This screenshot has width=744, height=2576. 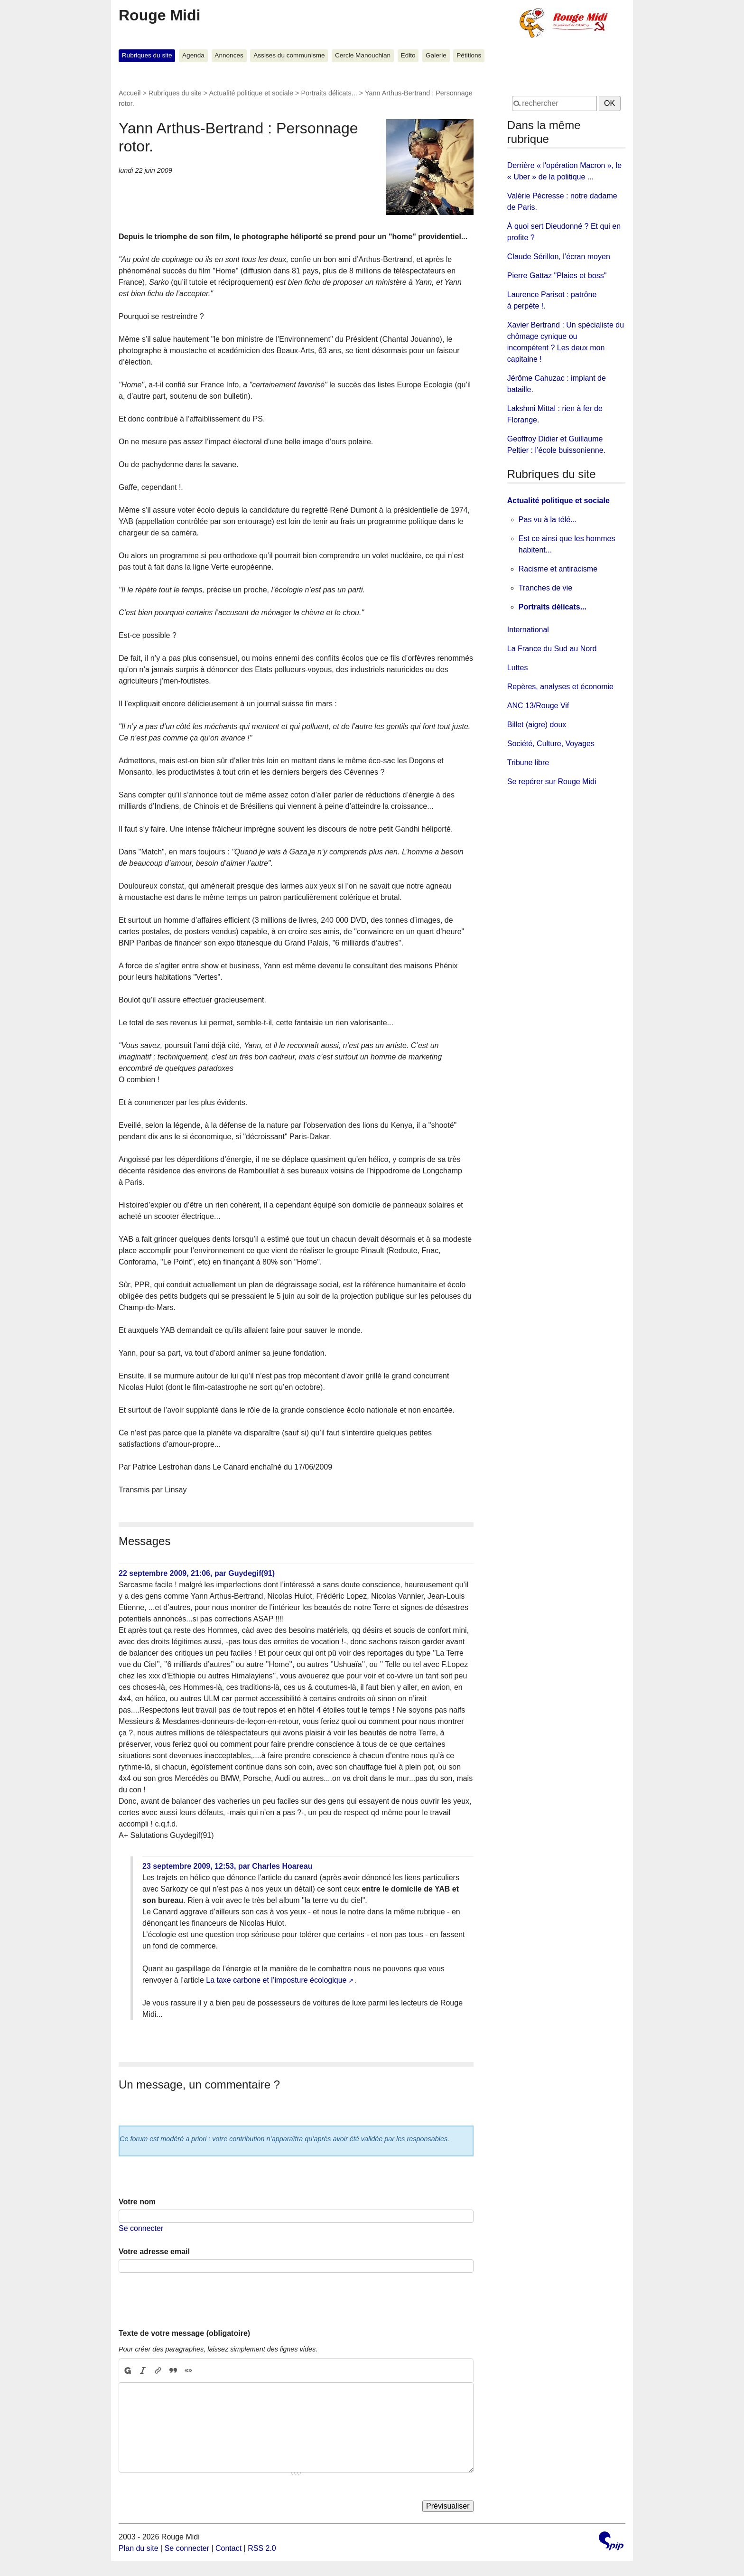 I want to click on Annonces, so click(x=228, y=55).